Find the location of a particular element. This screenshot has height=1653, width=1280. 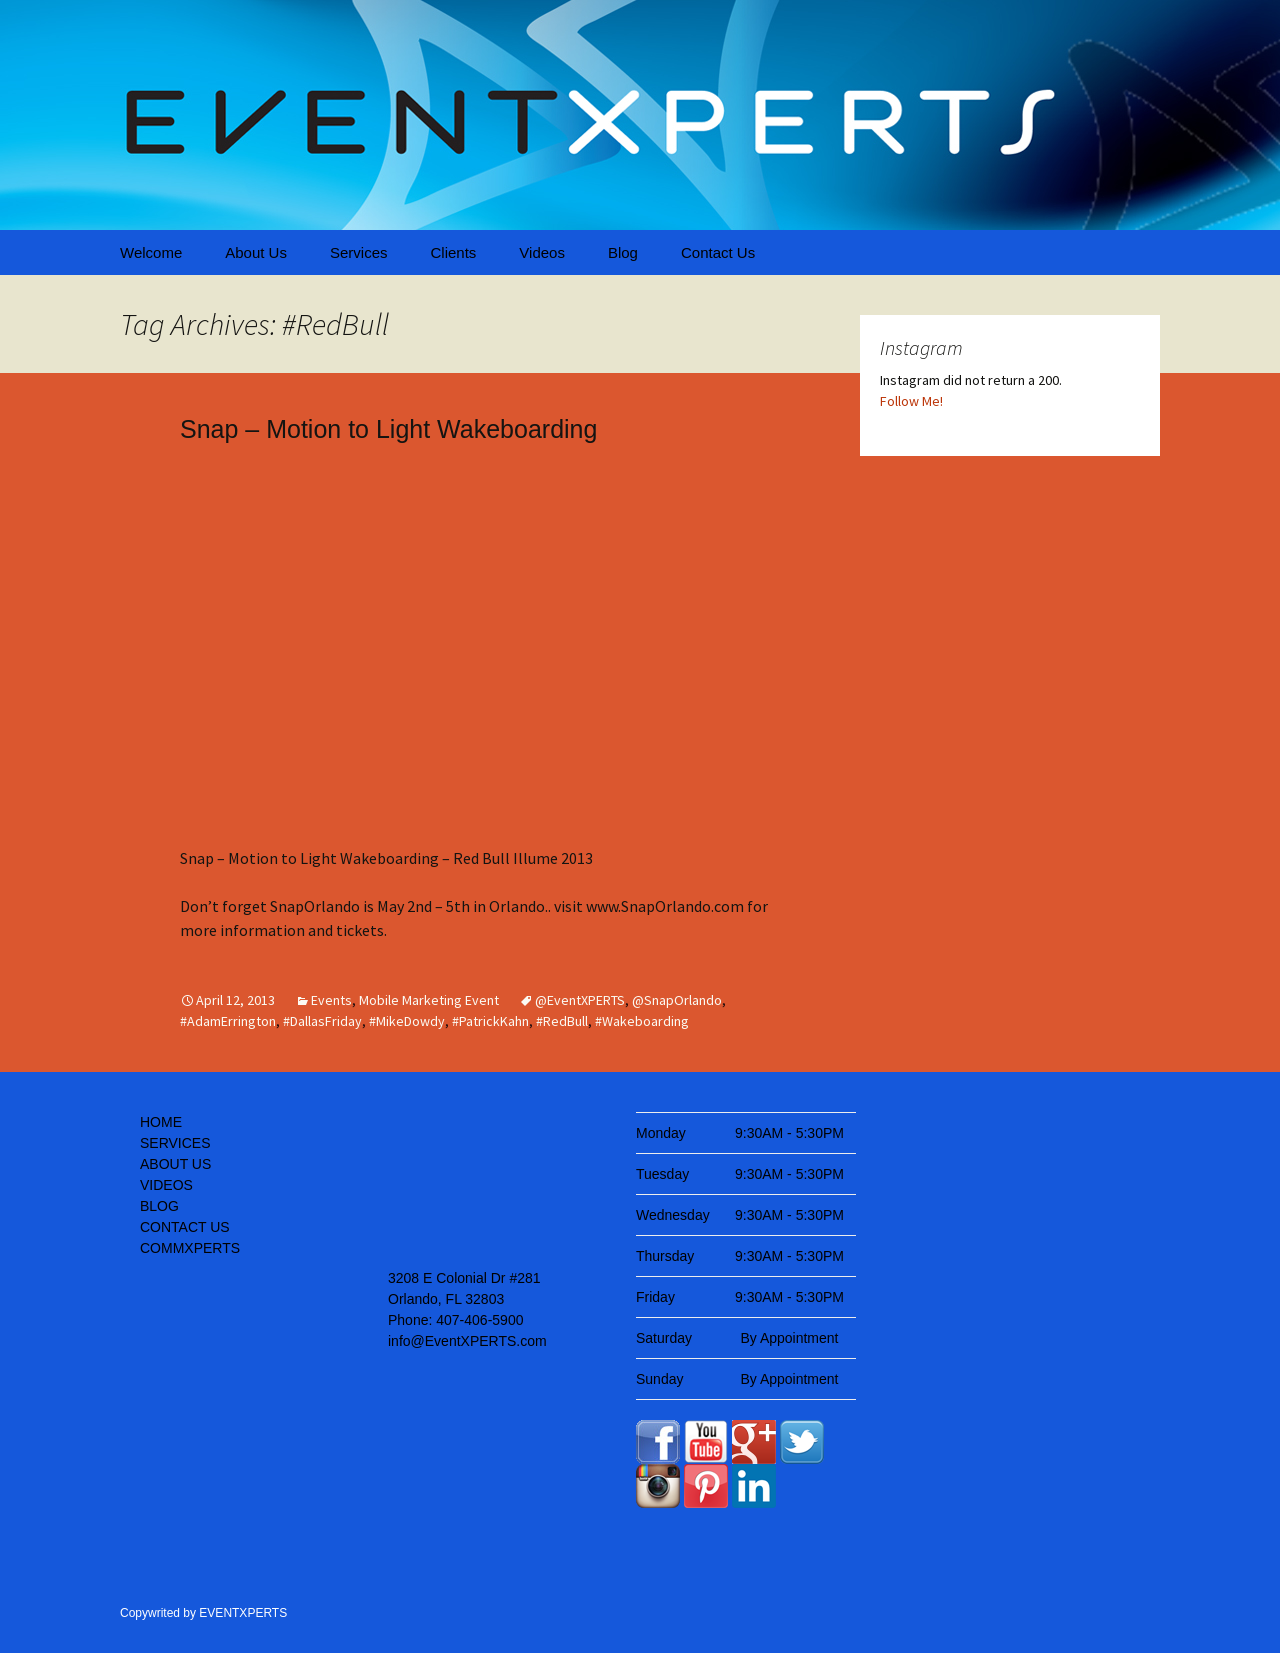

Clients is located at coordinates (453, 252).